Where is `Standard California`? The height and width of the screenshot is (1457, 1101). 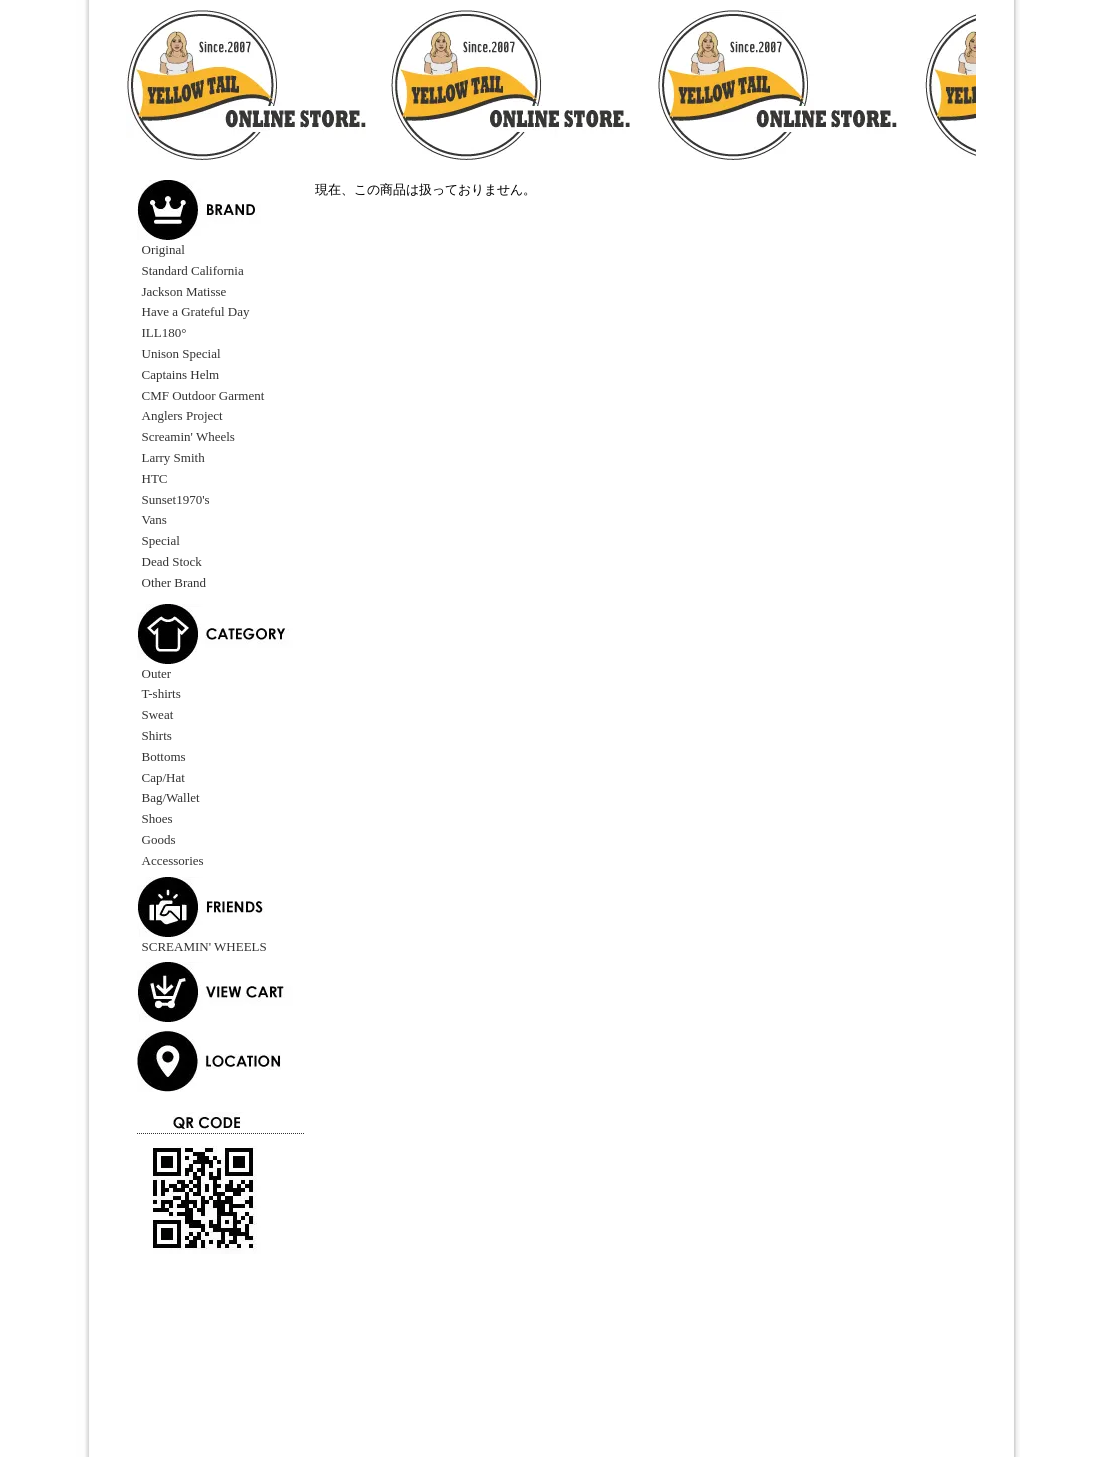
Standard California is located at coordinates (193, 270).